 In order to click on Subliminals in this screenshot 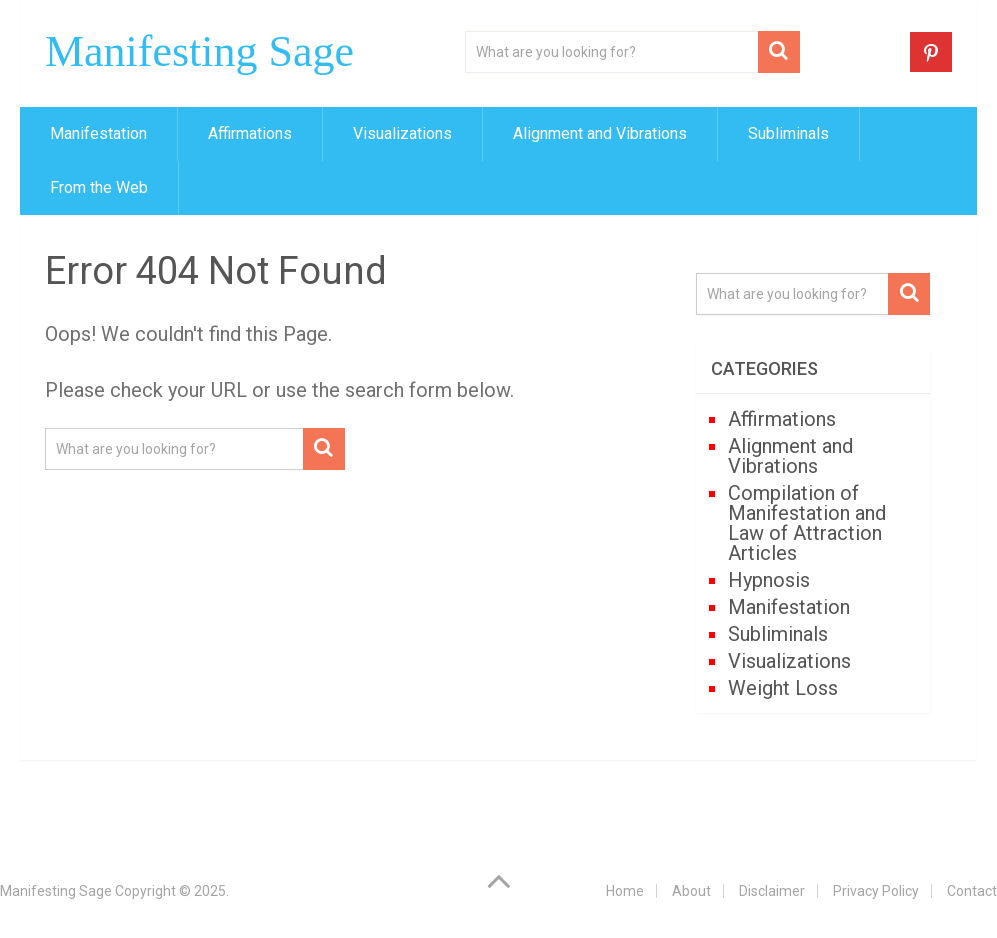, I will do `click(788, 133)`.